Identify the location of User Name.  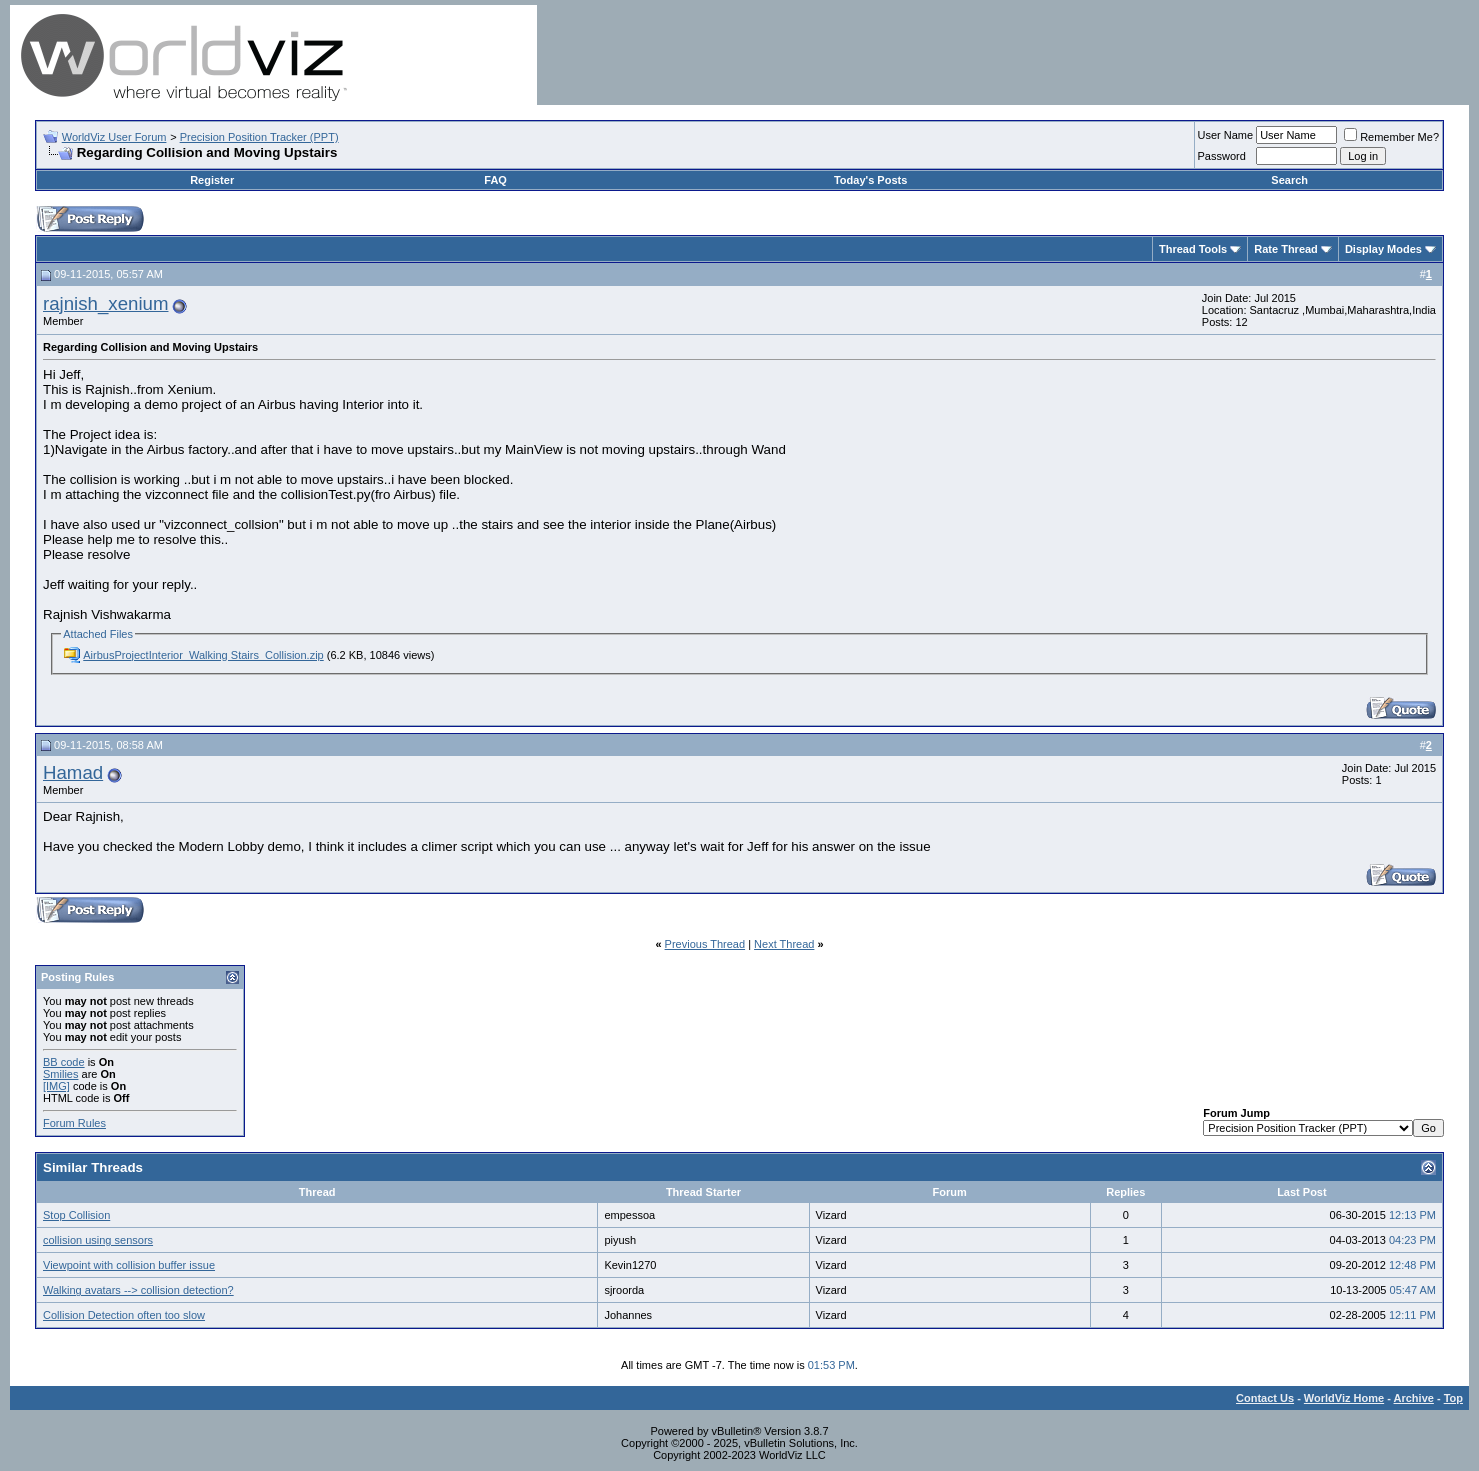
(1226, 135).